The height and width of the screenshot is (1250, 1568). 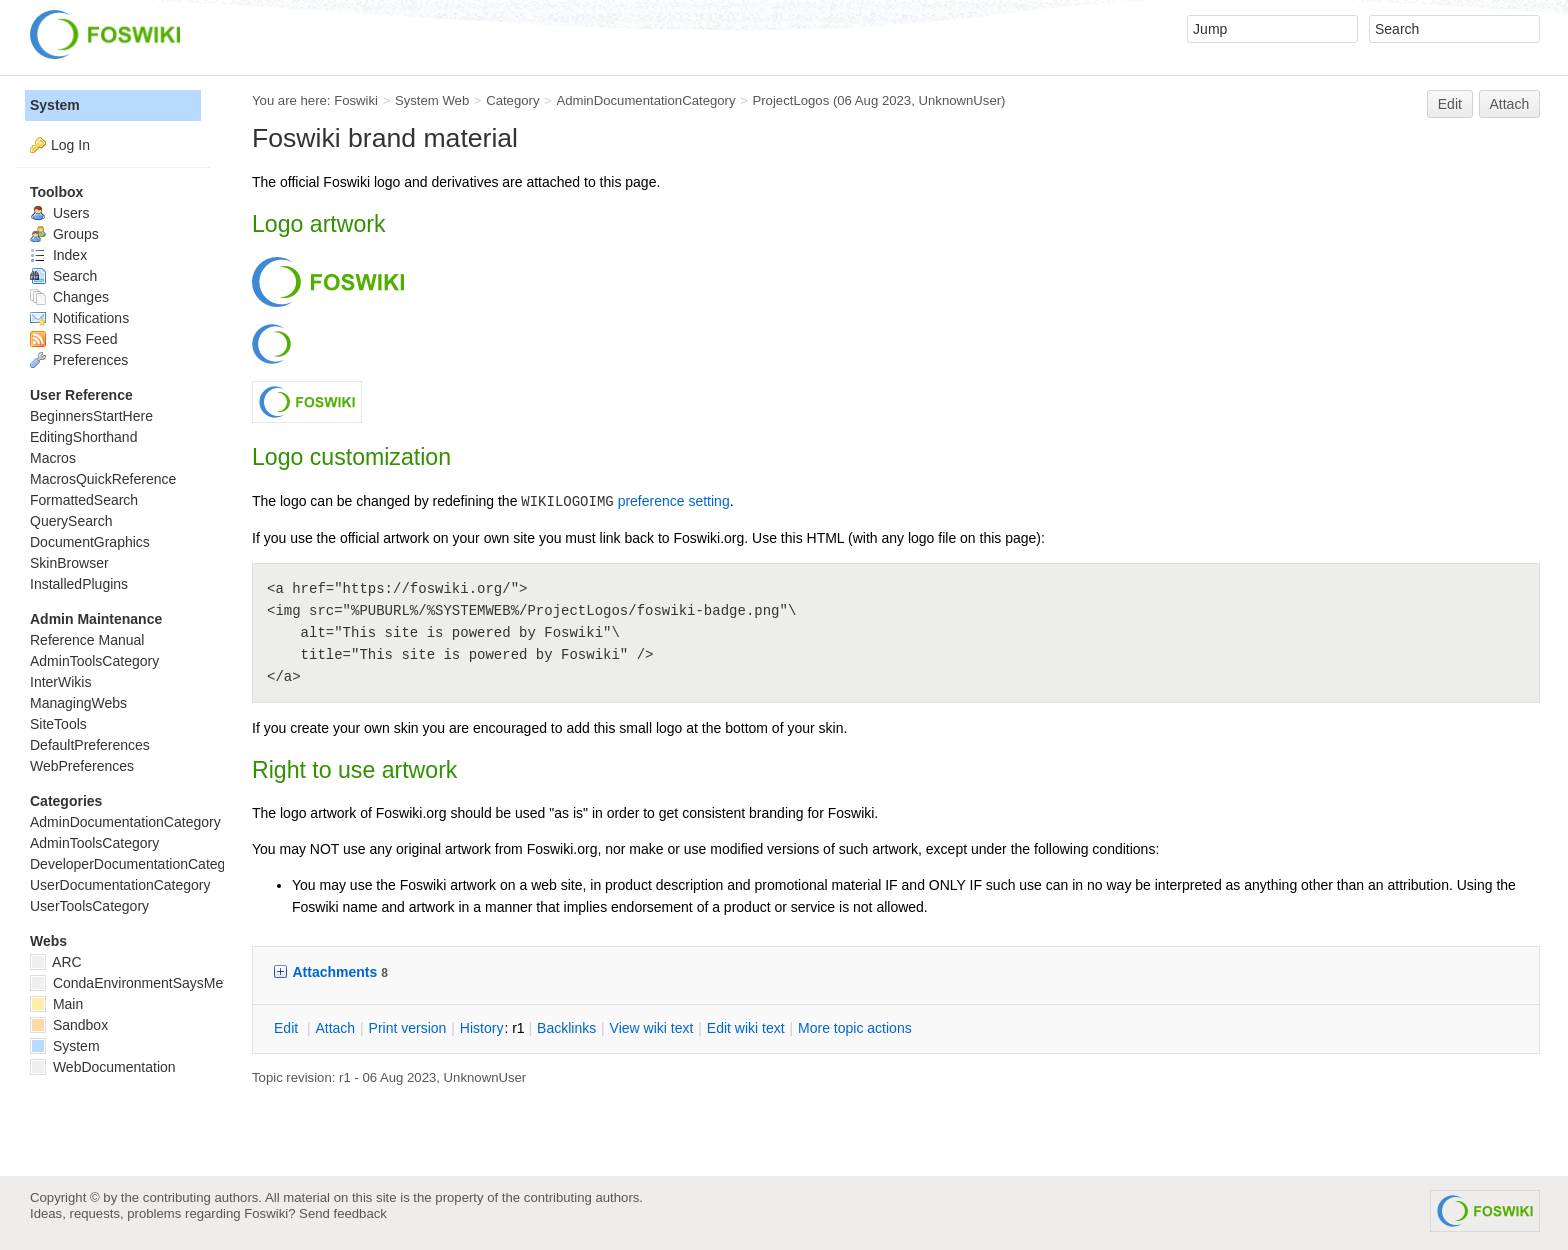 I want to click on acklinks, so click(x=566, y=1028).